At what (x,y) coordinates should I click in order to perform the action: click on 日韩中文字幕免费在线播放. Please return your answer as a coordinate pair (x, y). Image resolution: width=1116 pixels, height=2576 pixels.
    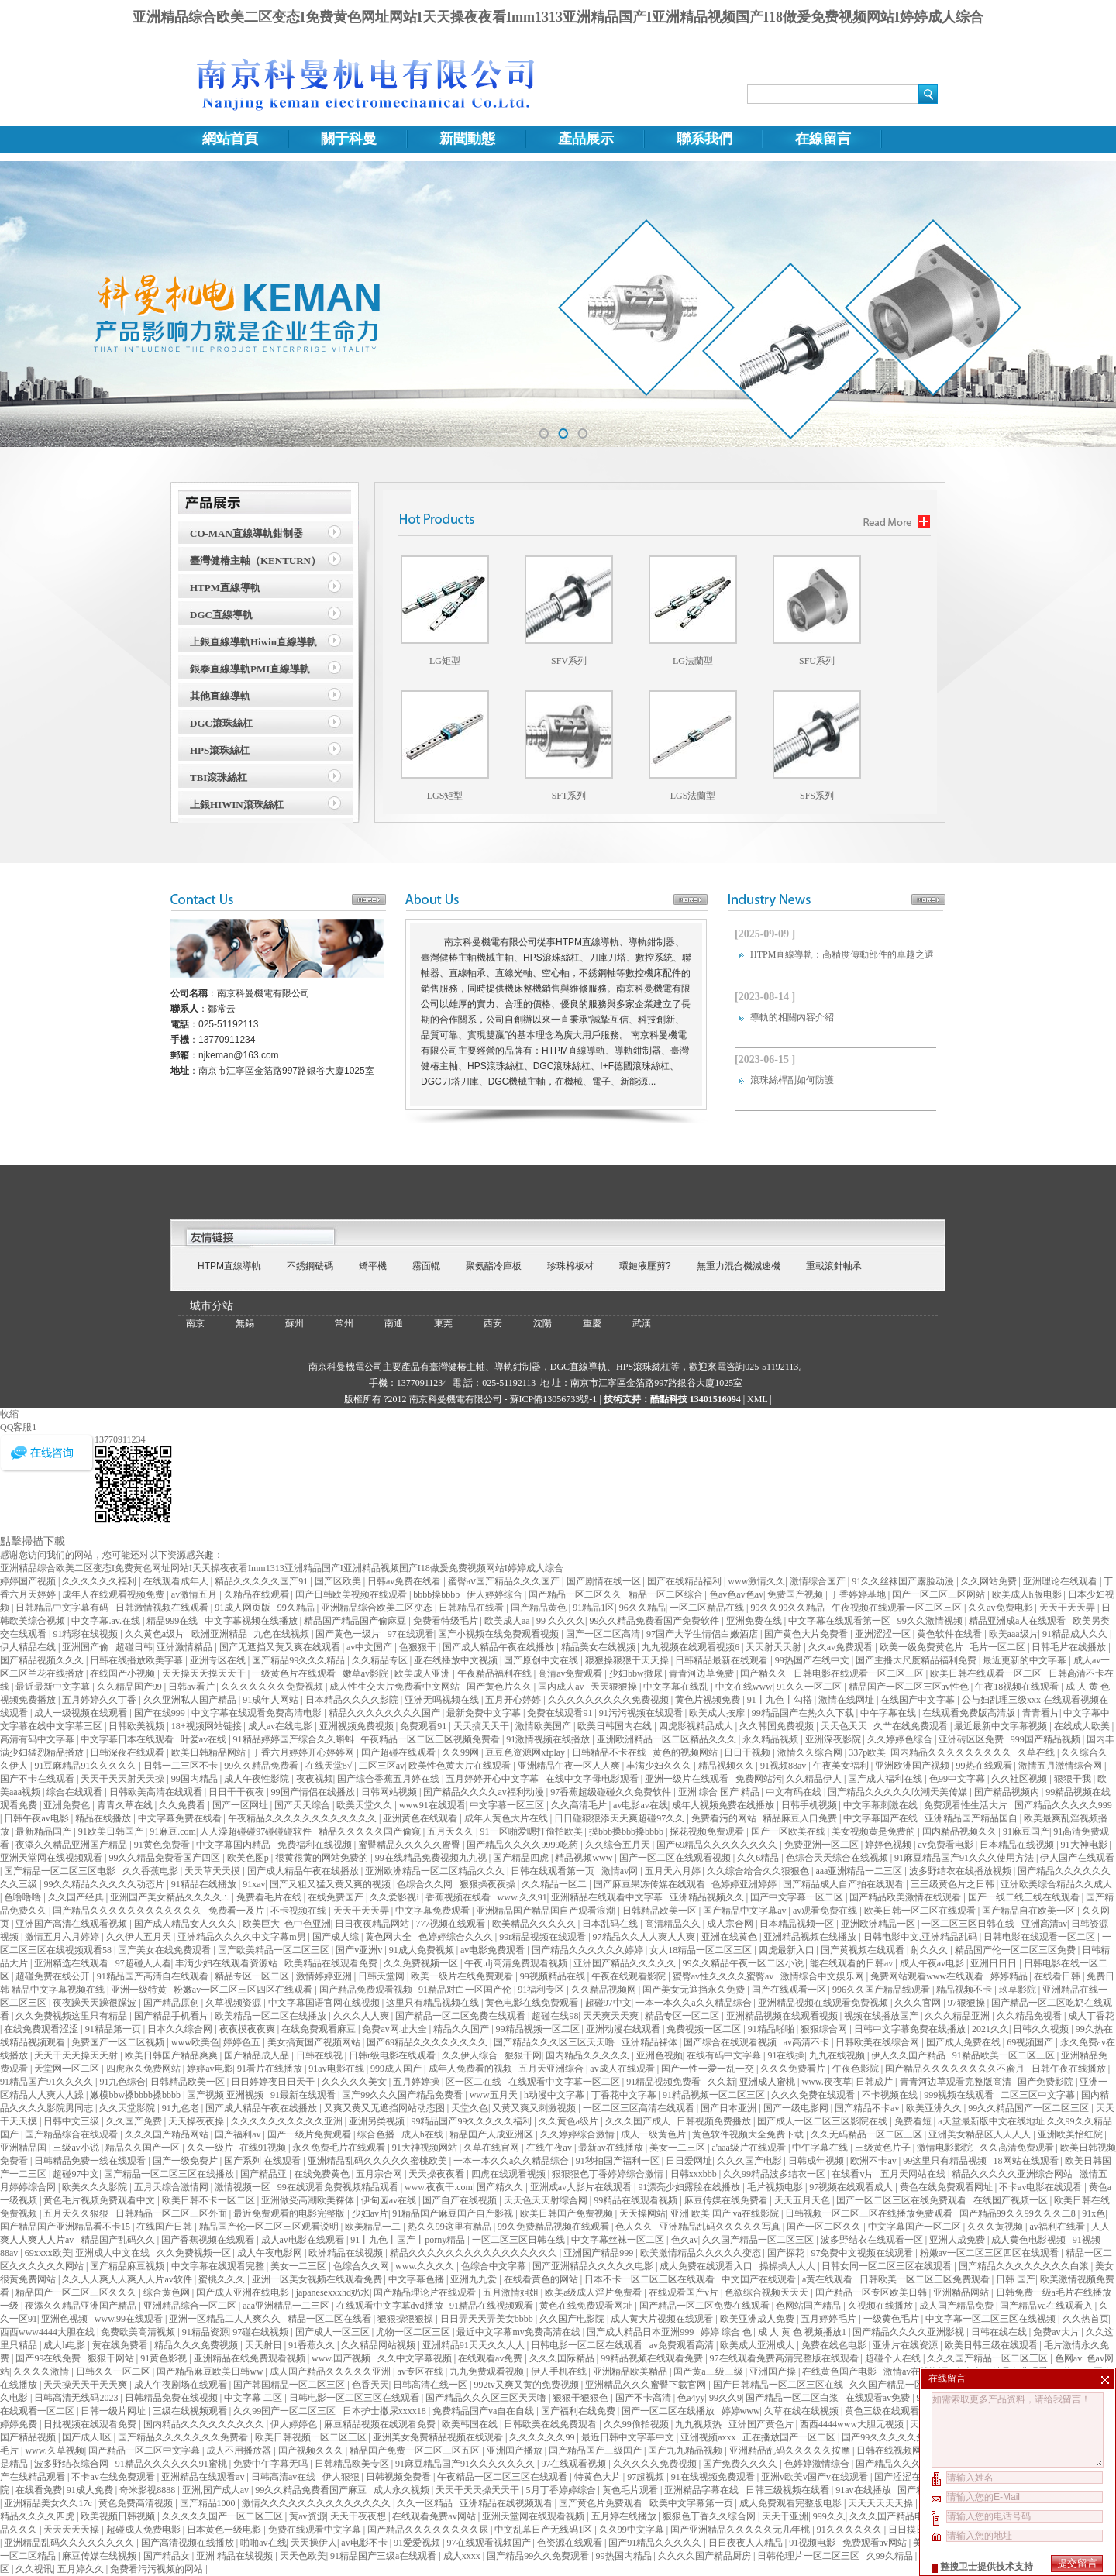
    Looking at the image, I should click on (911, 2029).